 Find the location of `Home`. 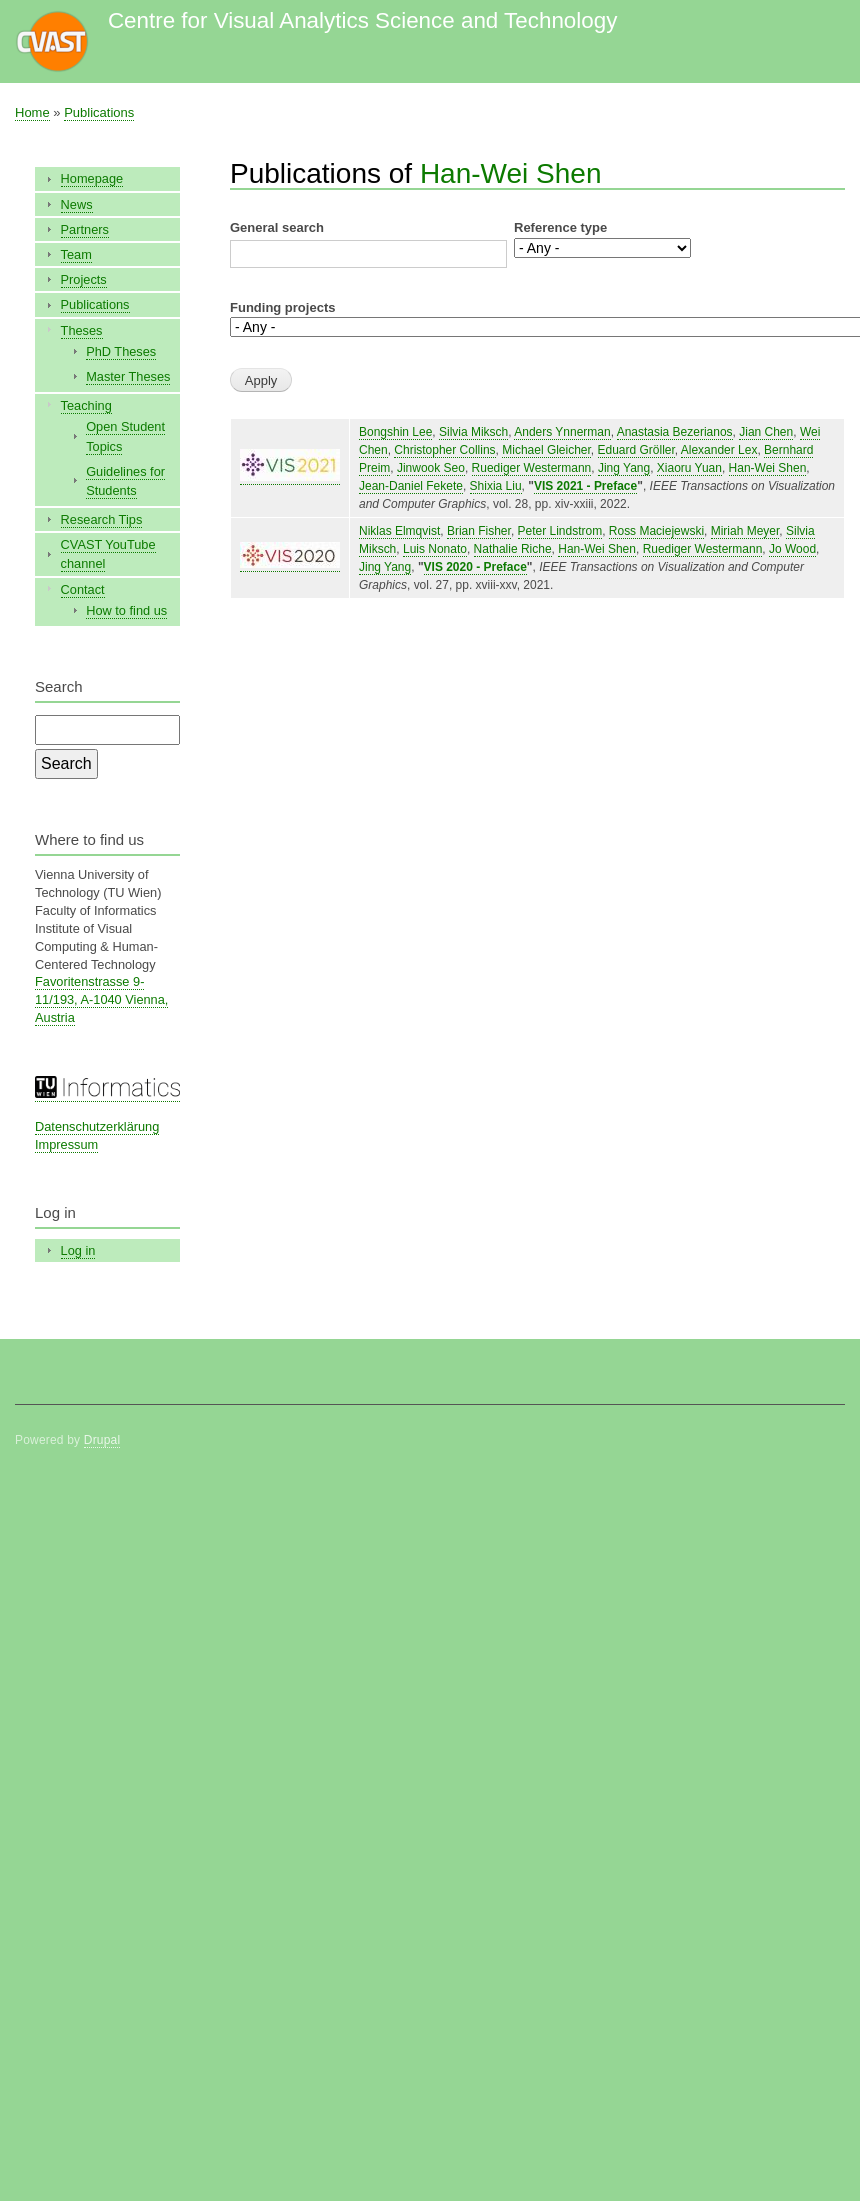

Home is located at coordinates (32, 112).